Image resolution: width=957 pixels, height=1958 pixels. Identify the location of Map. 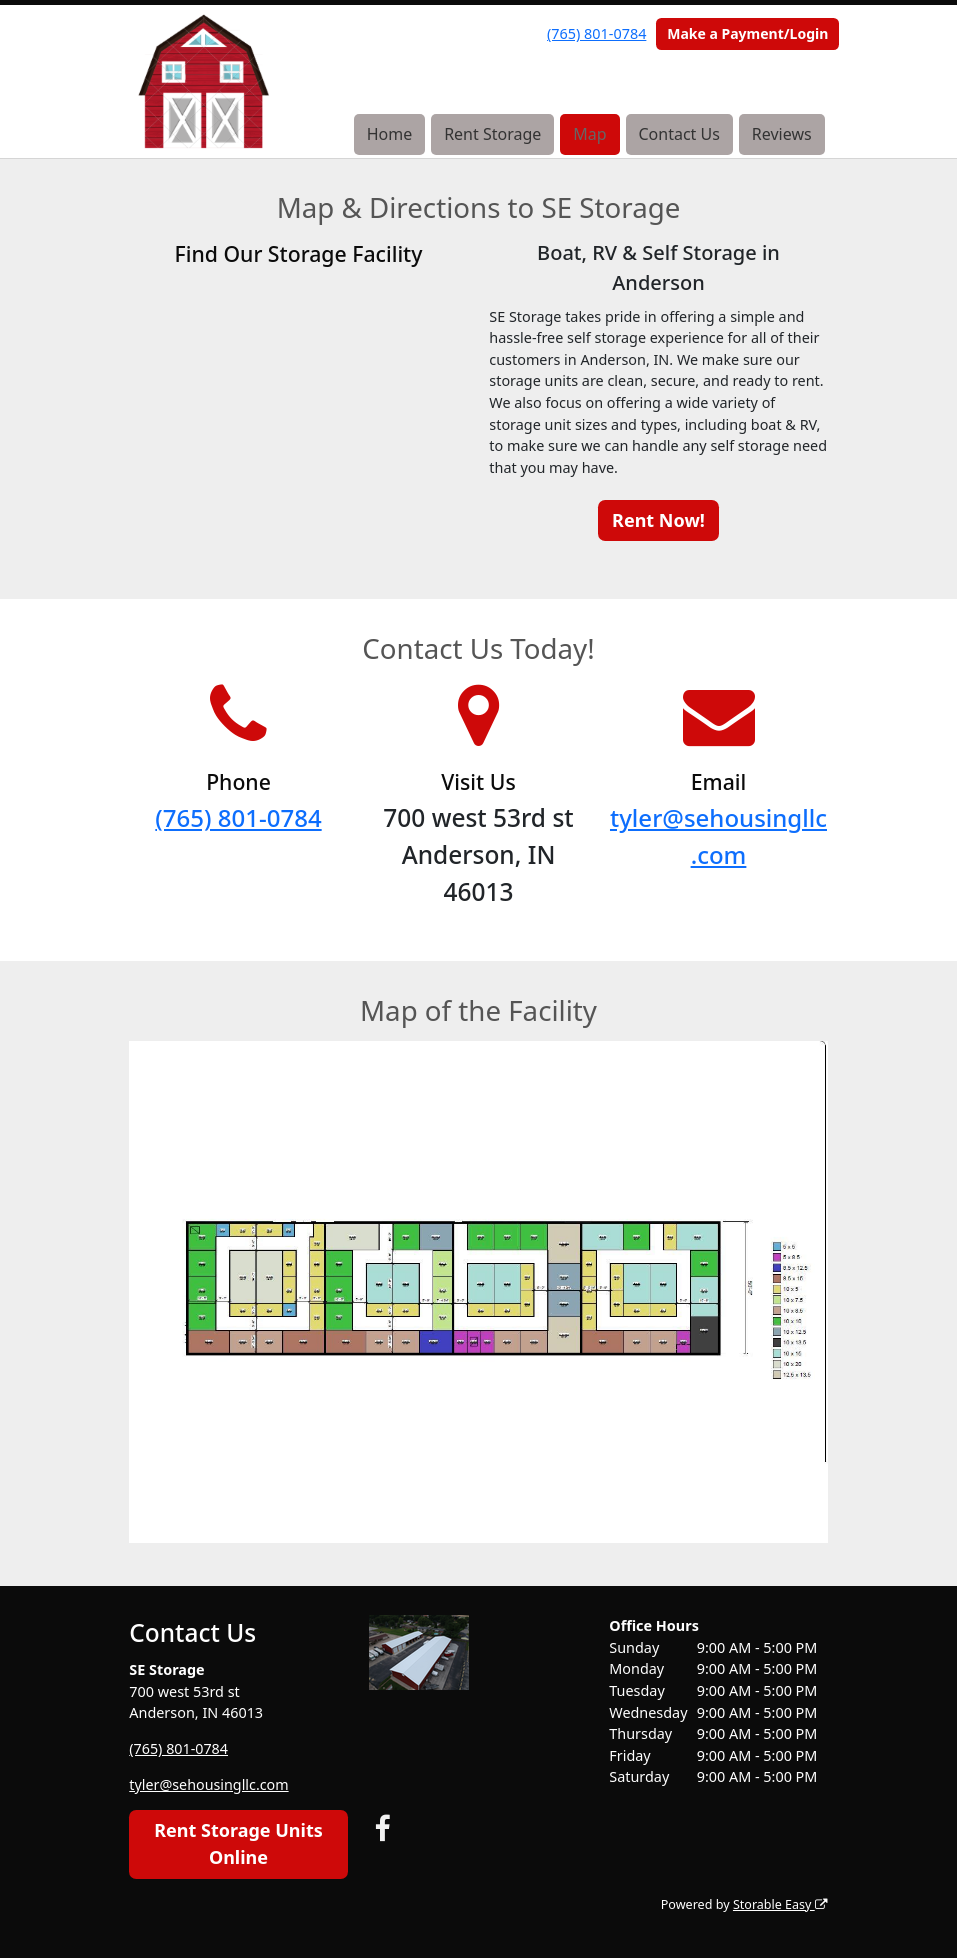
(589, 134).